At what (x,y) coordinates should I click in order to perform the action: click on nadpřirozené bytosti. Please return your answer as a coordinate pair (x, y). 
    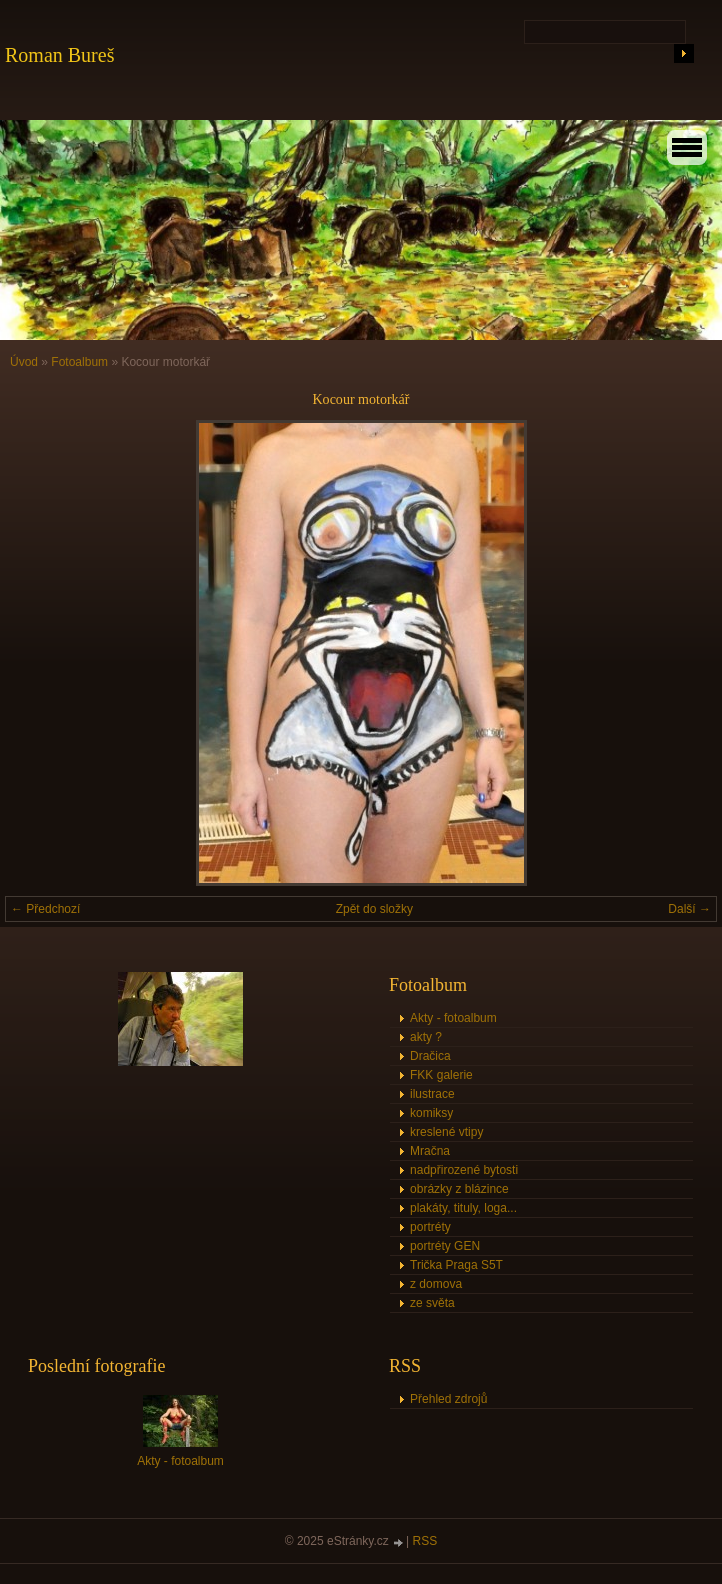
    Looking at the image, I should click on (464, 1170).